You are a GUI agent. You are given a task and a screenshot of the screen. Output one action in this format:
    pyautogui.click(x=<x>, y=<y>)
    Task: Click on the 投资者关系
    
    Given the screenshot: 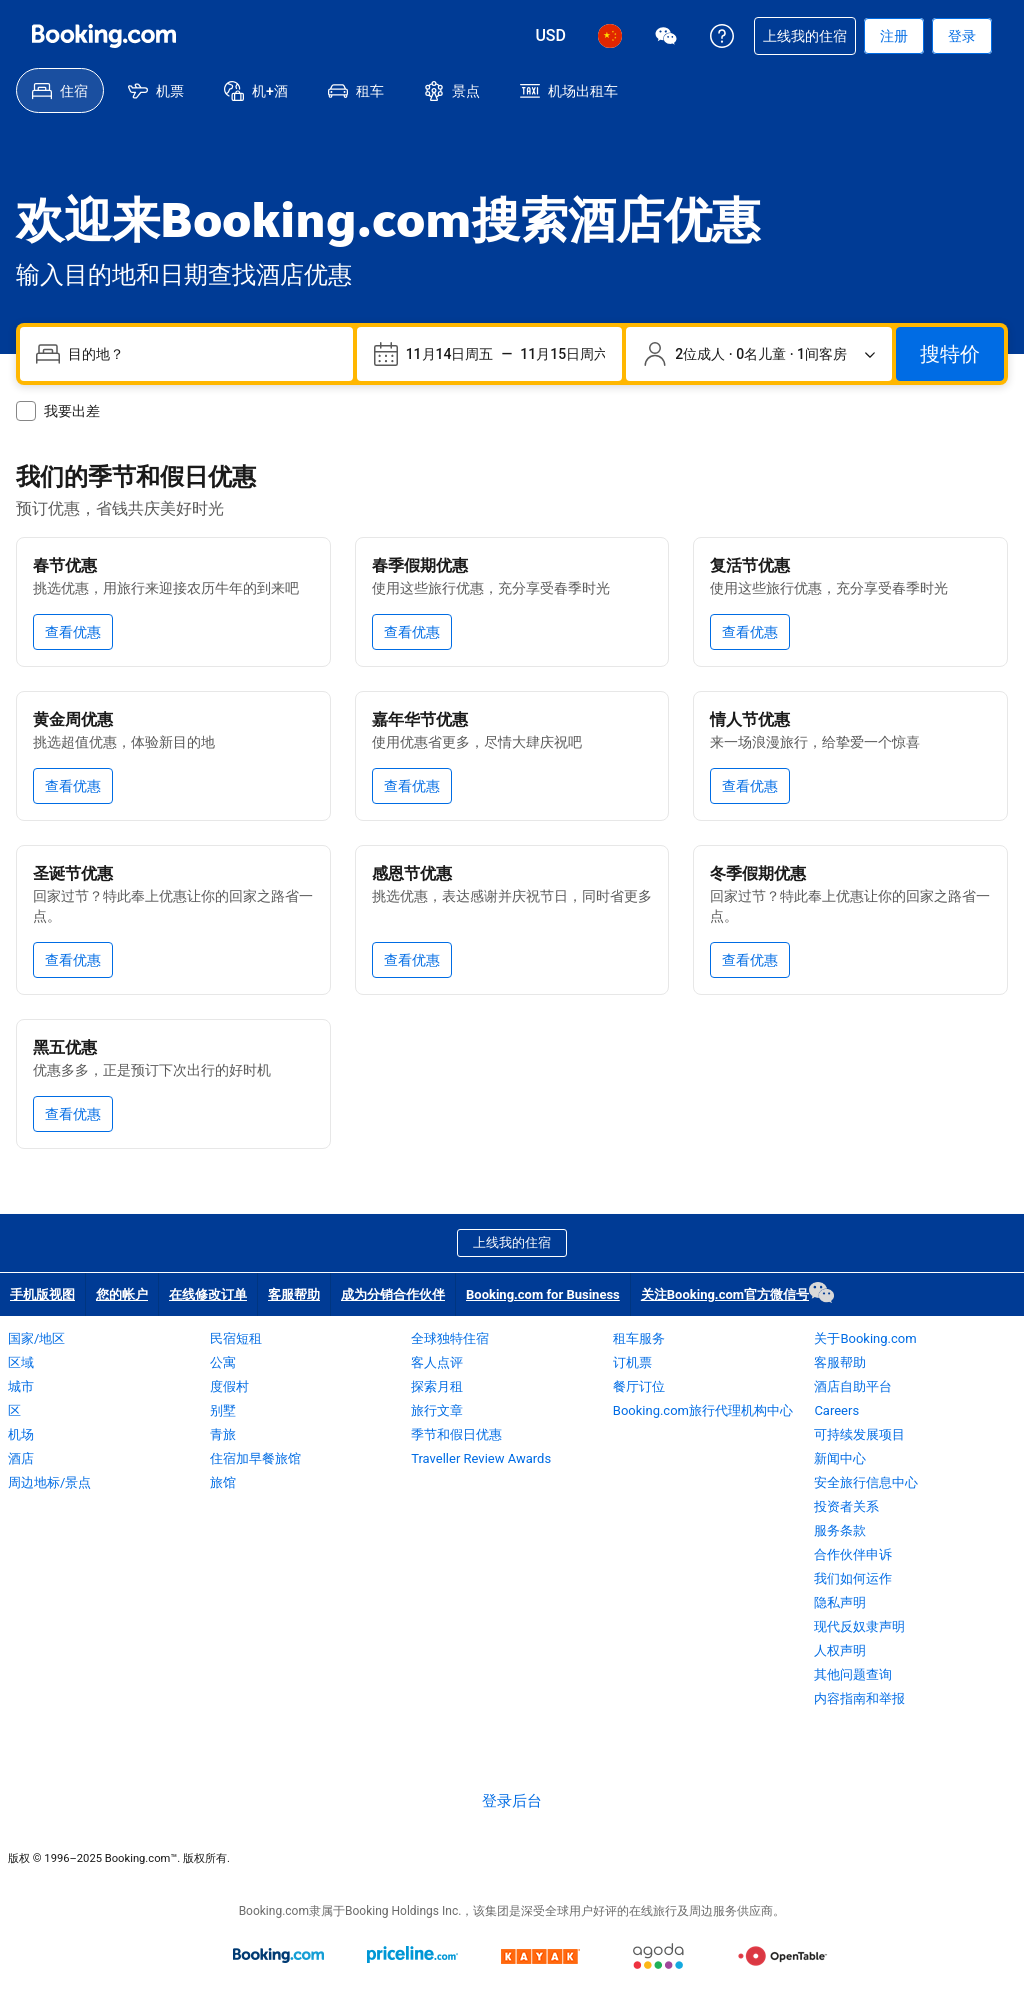 What is the action you would take?
    pyautogui.click(x=846, y=1506)
    